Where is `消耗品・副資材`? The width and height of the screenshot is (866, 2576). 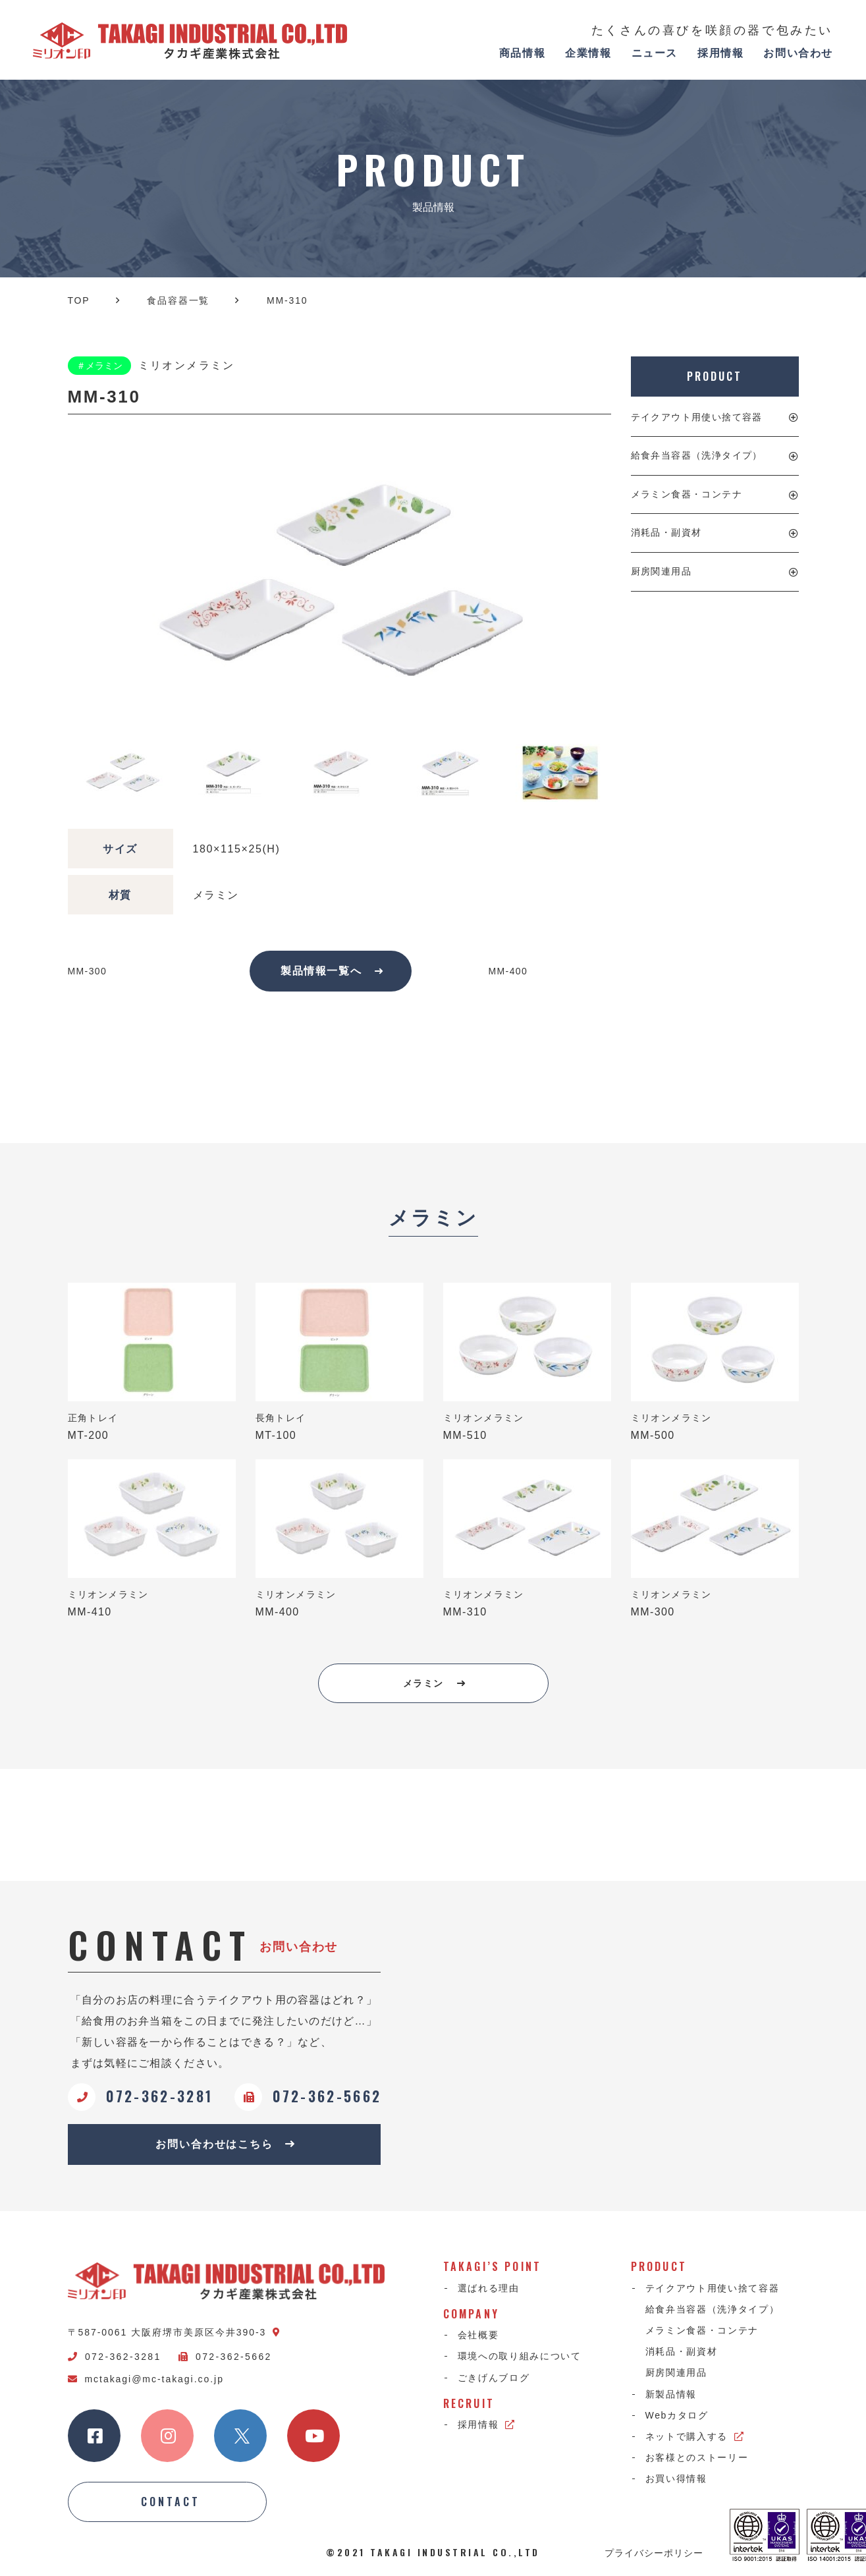
消耗品・副資材 is located at coordinates (666, 532).